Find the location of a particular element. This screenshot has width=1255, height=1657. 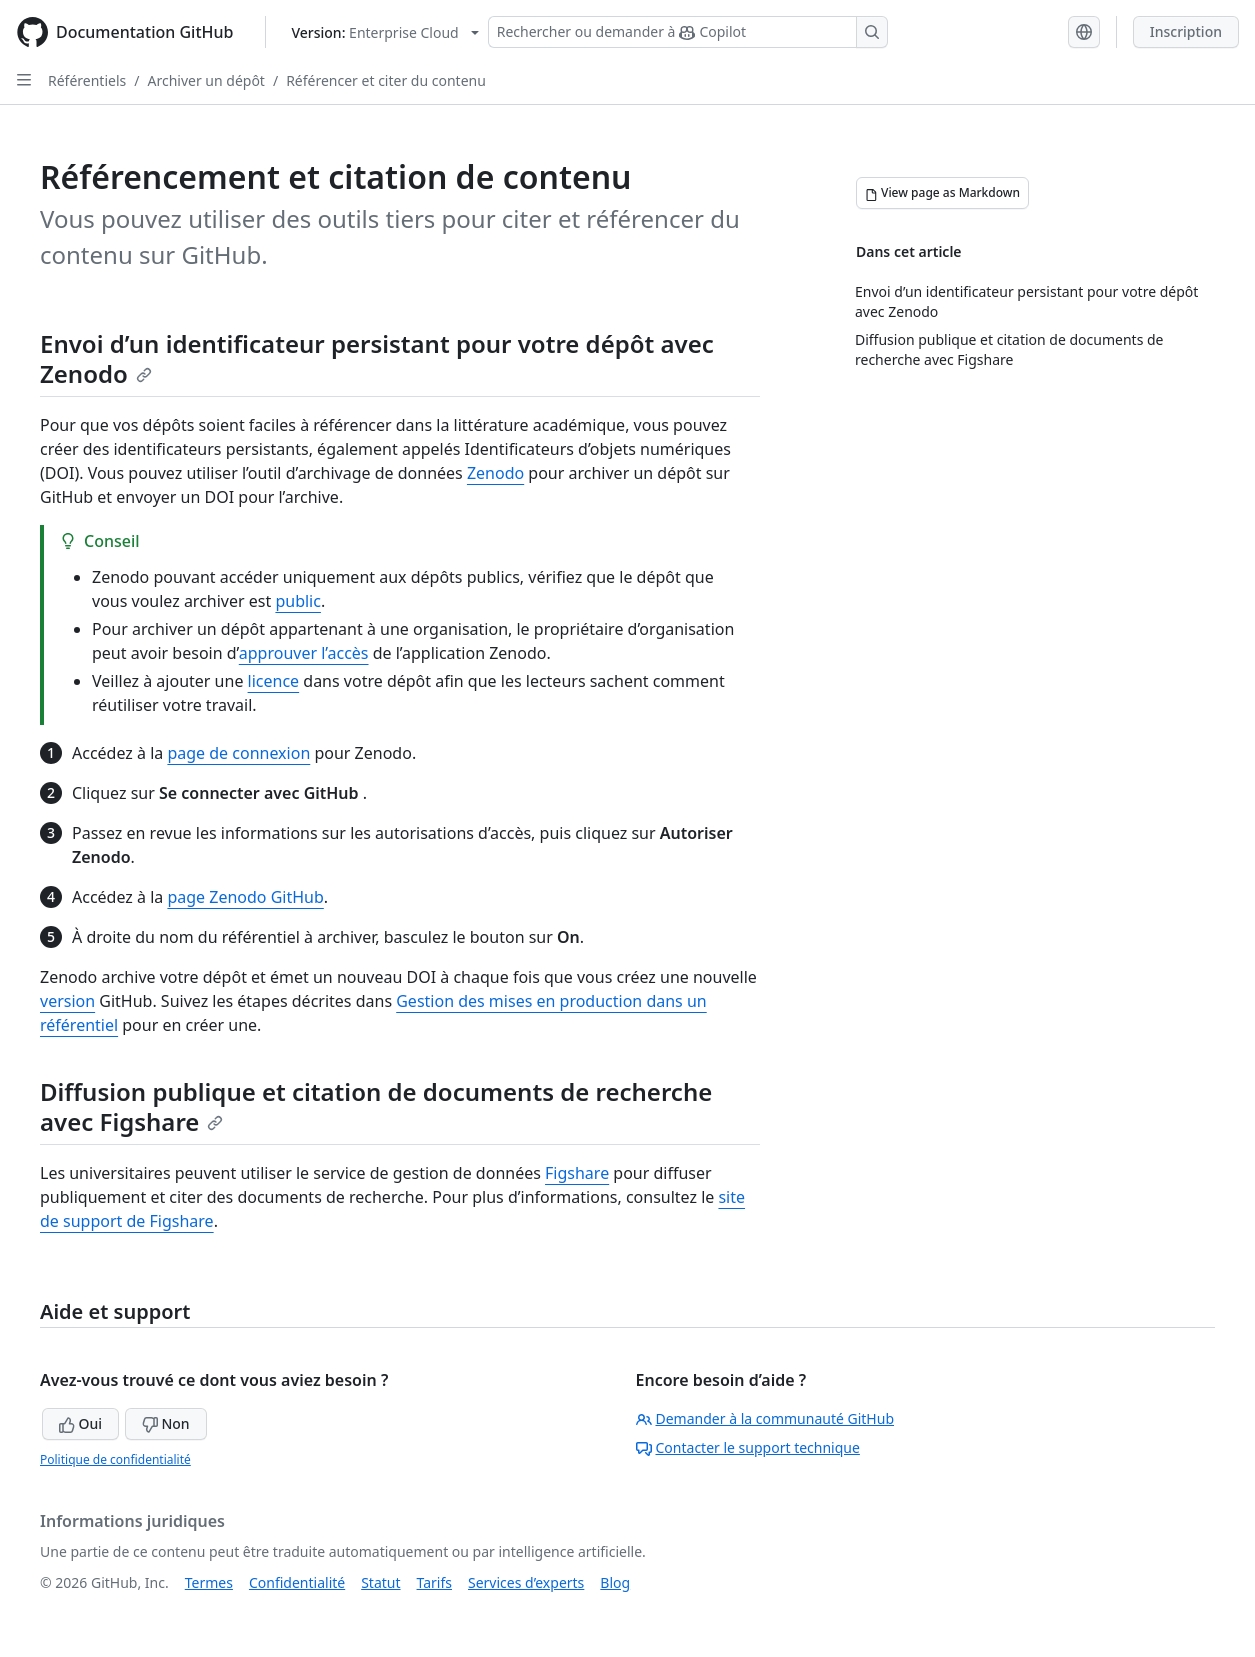

Référentiels is located at coordinates (87, 80).